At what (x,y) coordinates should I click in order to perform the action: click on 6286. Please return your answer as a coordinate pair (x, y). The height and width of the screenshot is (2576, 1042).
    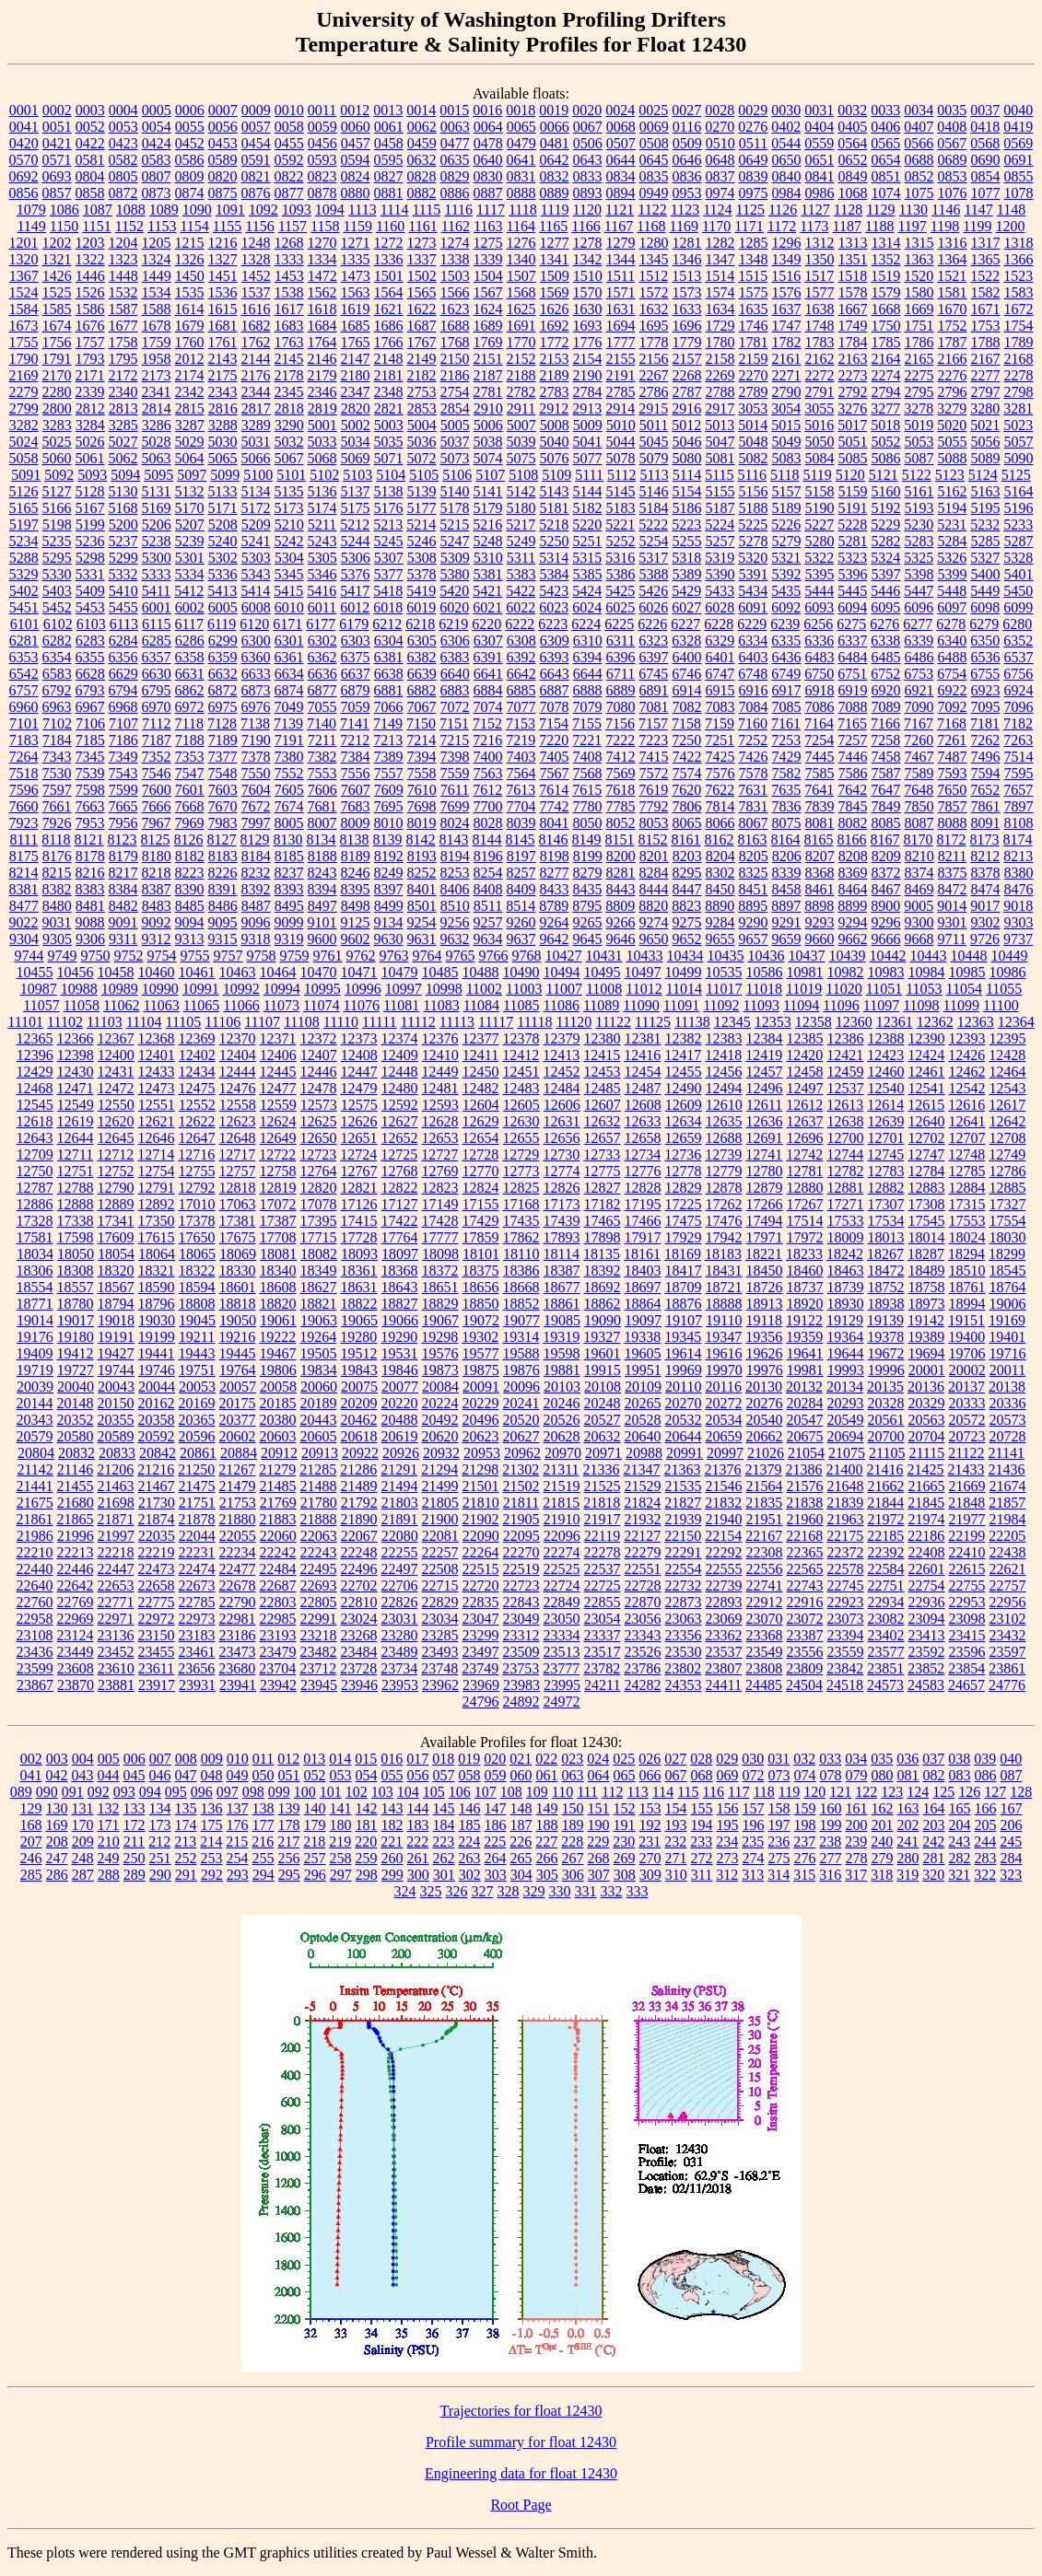
    Looking at the image, I should click on (190, 640).